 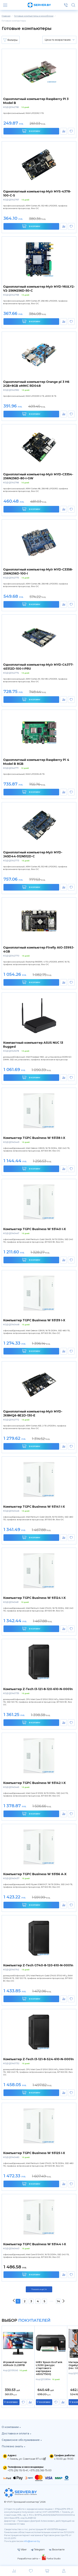 What do you see at coordinates (38, 1965) in the screenshot?
I see `Компьютер Z-Tech G740-8-120-610-N-0001n` at bounding box center [38, 1965].